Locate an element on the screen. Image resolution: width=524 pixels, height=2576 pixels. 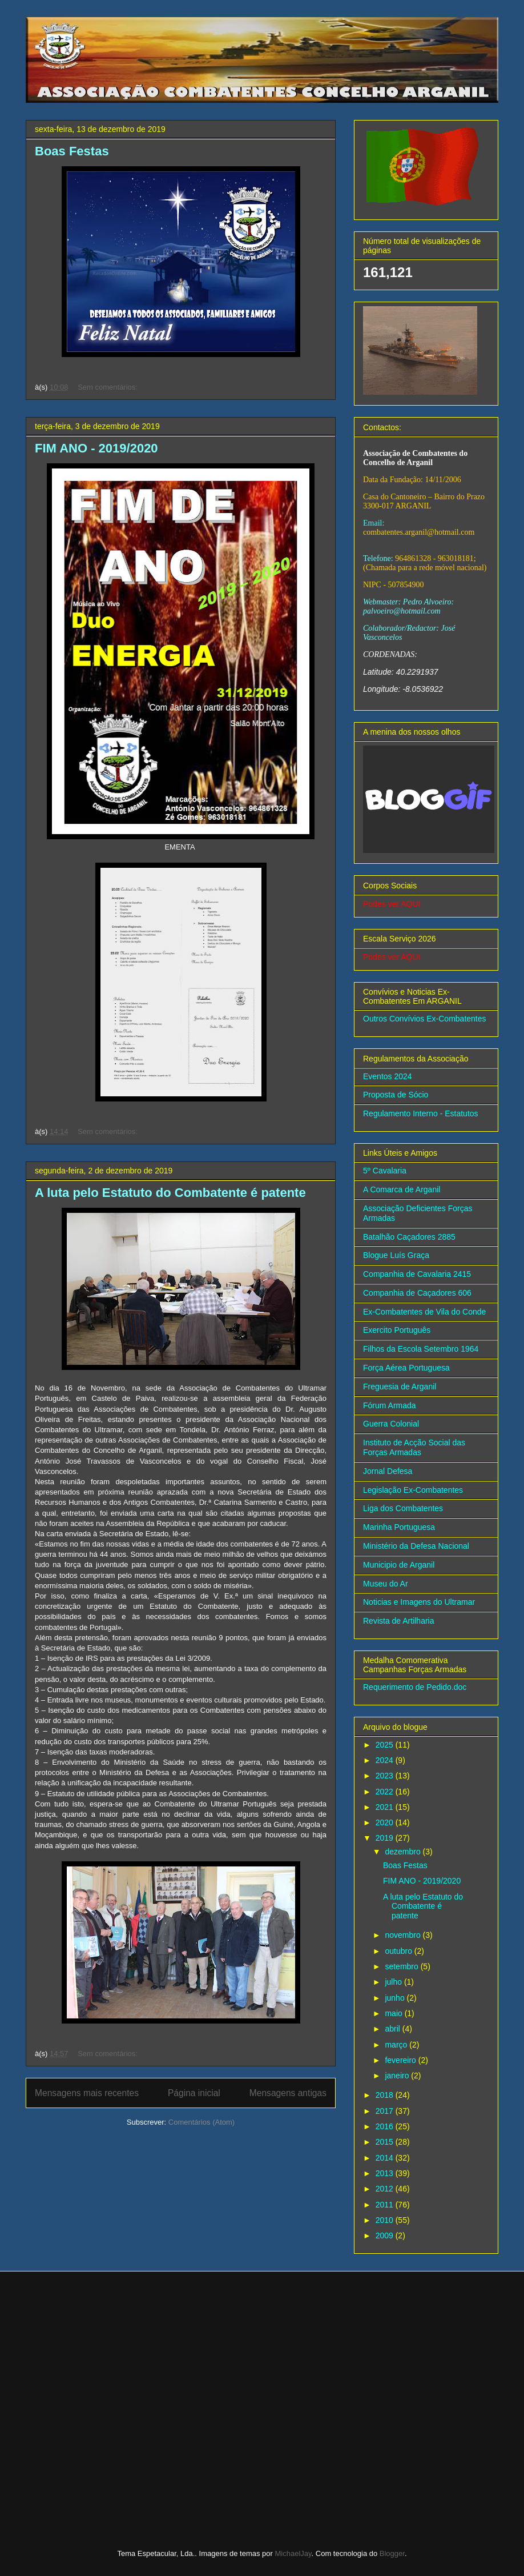
2022 is located at coordinates (386, 1791).